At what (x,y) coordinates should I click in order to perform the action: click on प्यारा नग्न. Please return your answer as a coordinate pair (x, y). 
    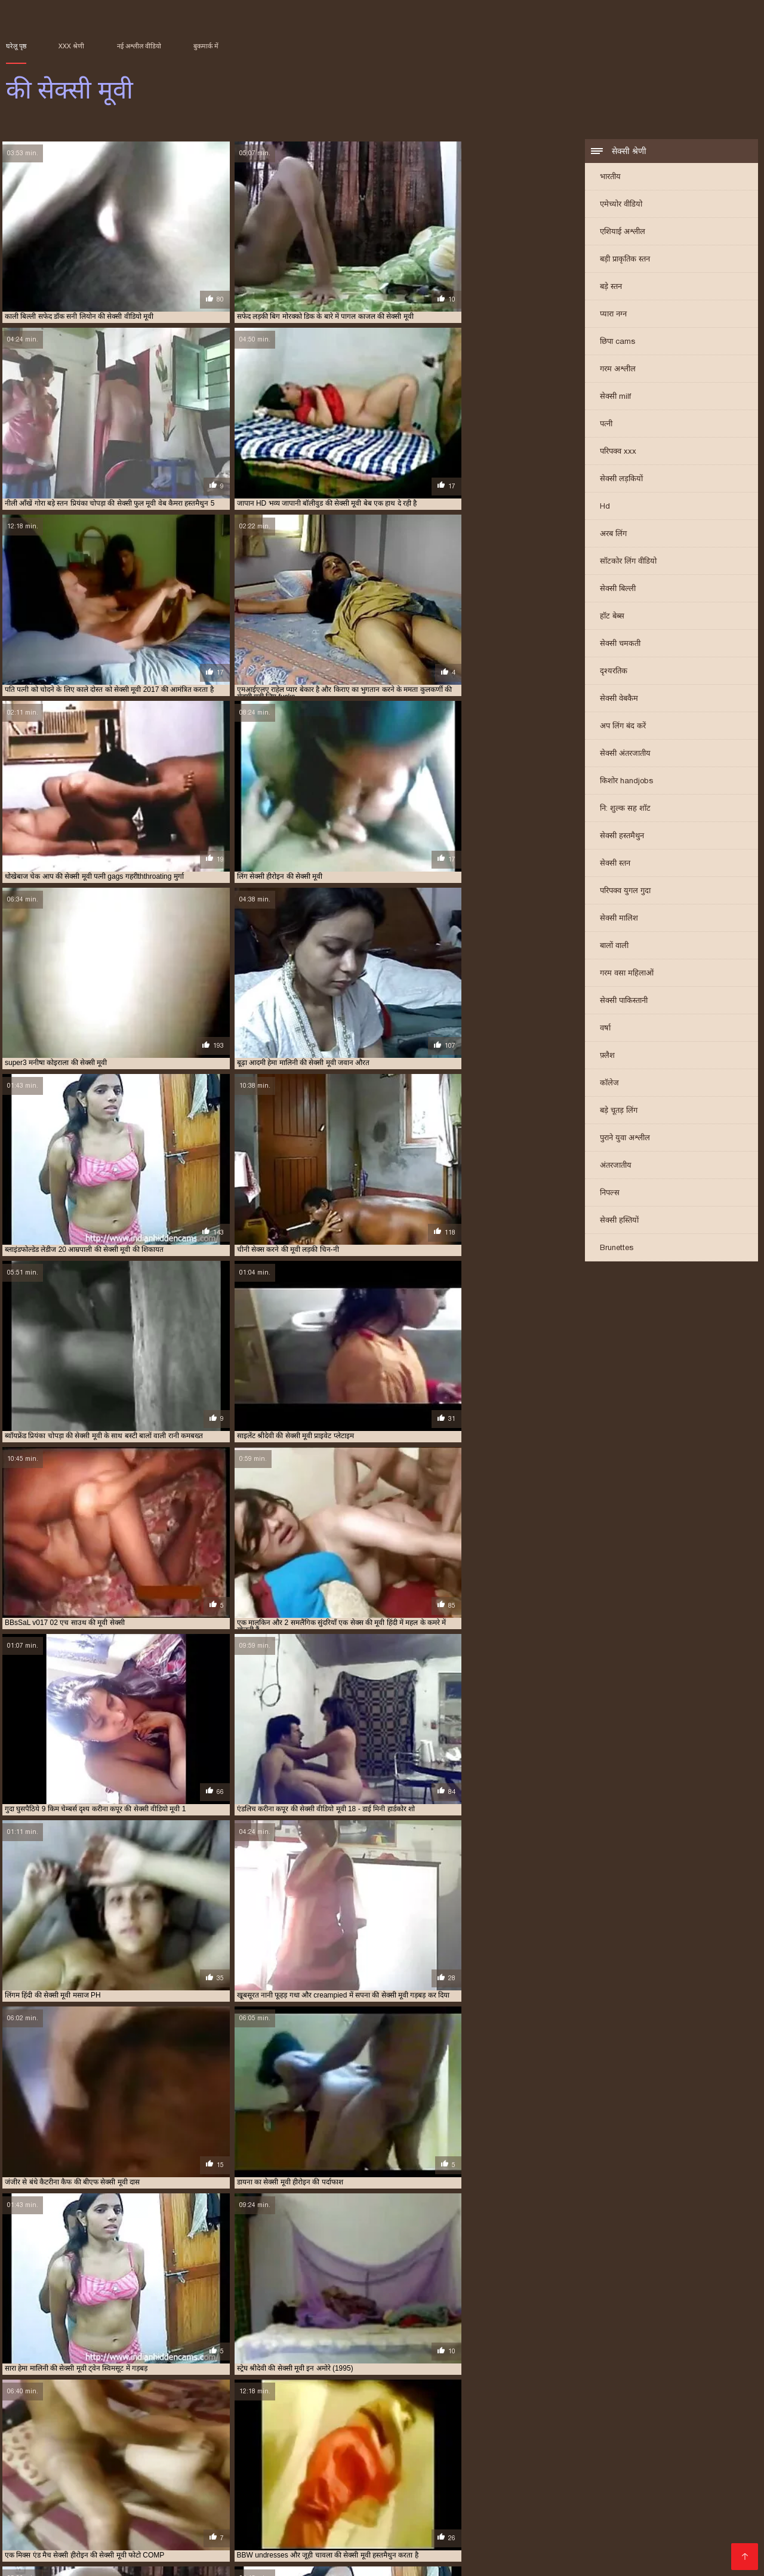
    Looking at the image, I should click on (613, 314).